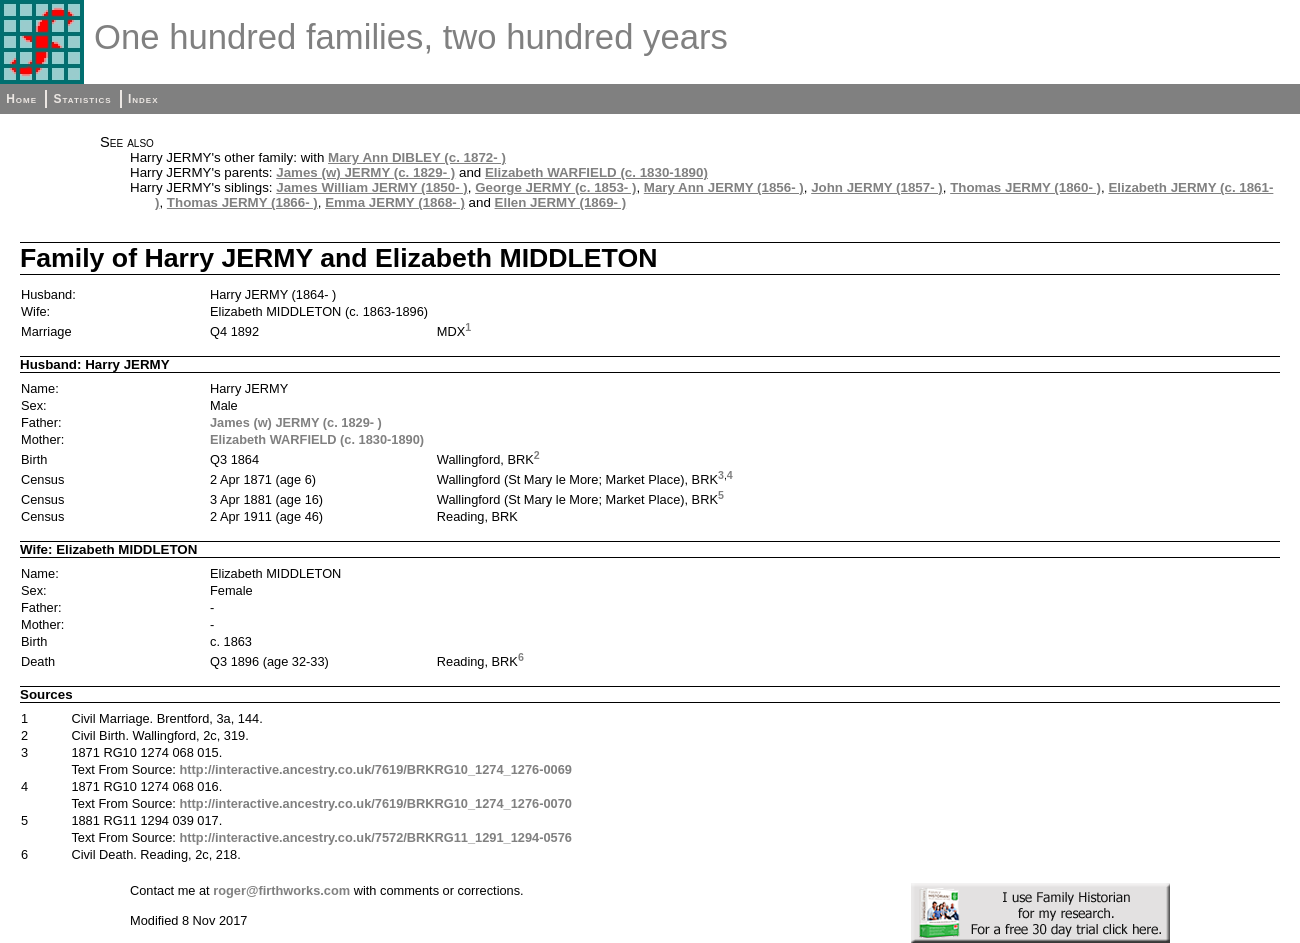 The width and height of the screenshot is (1300, 943). Describe the element at coordinates (281, 890) in the screenshot. I see `roger@firthworks.com` at that location.